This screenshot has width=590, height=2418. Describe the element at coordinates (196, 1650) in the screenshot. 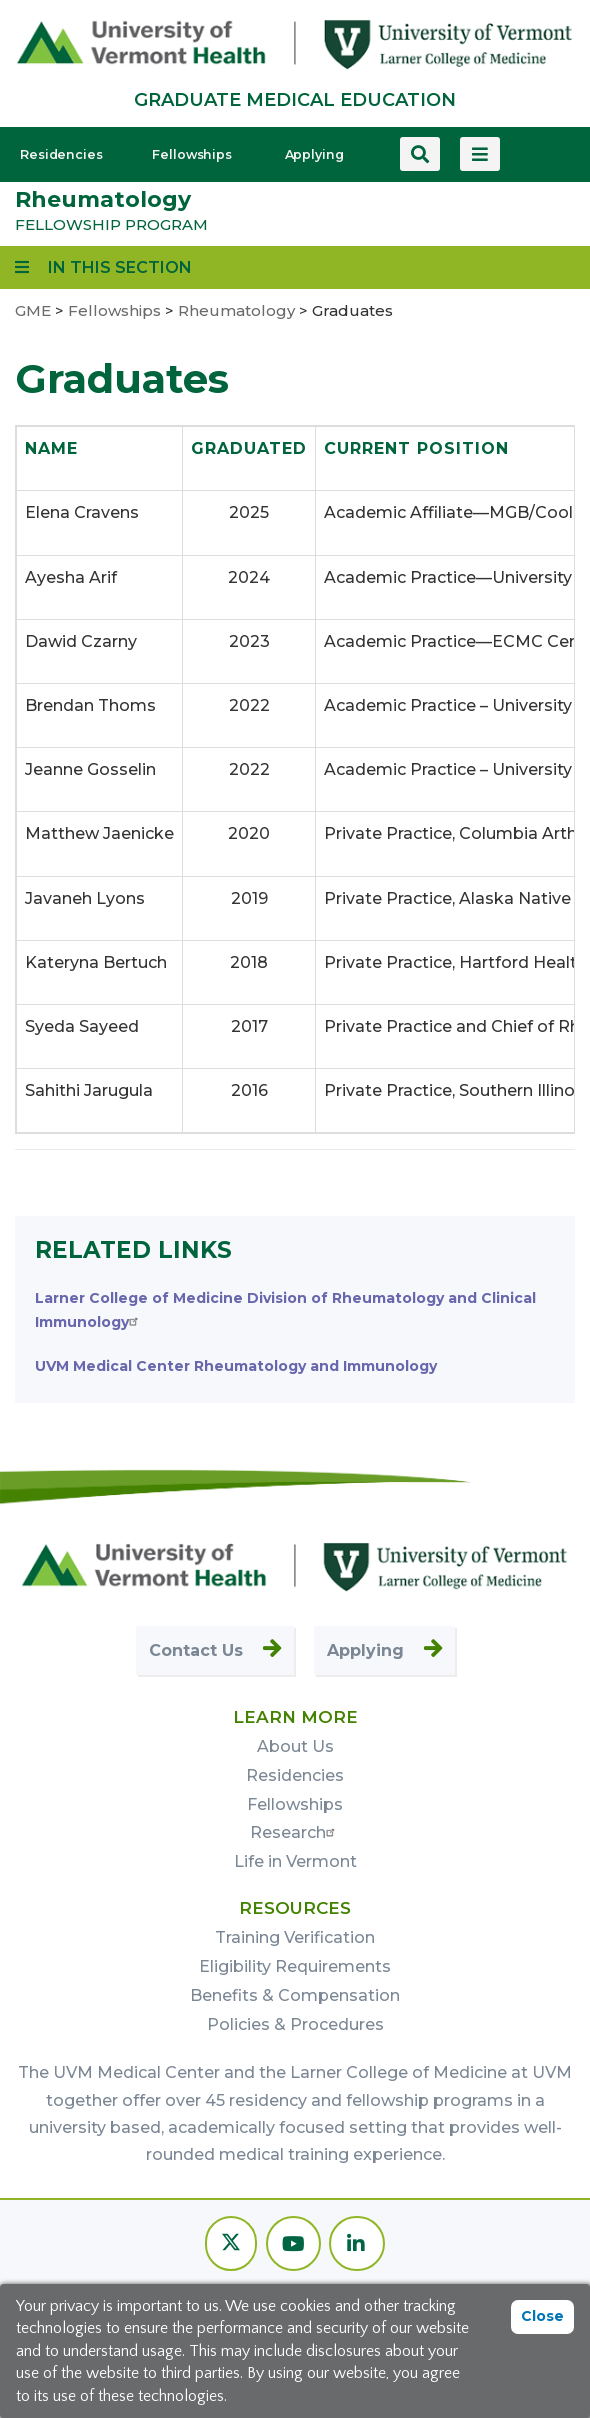

I see `Contact Us` at that location.